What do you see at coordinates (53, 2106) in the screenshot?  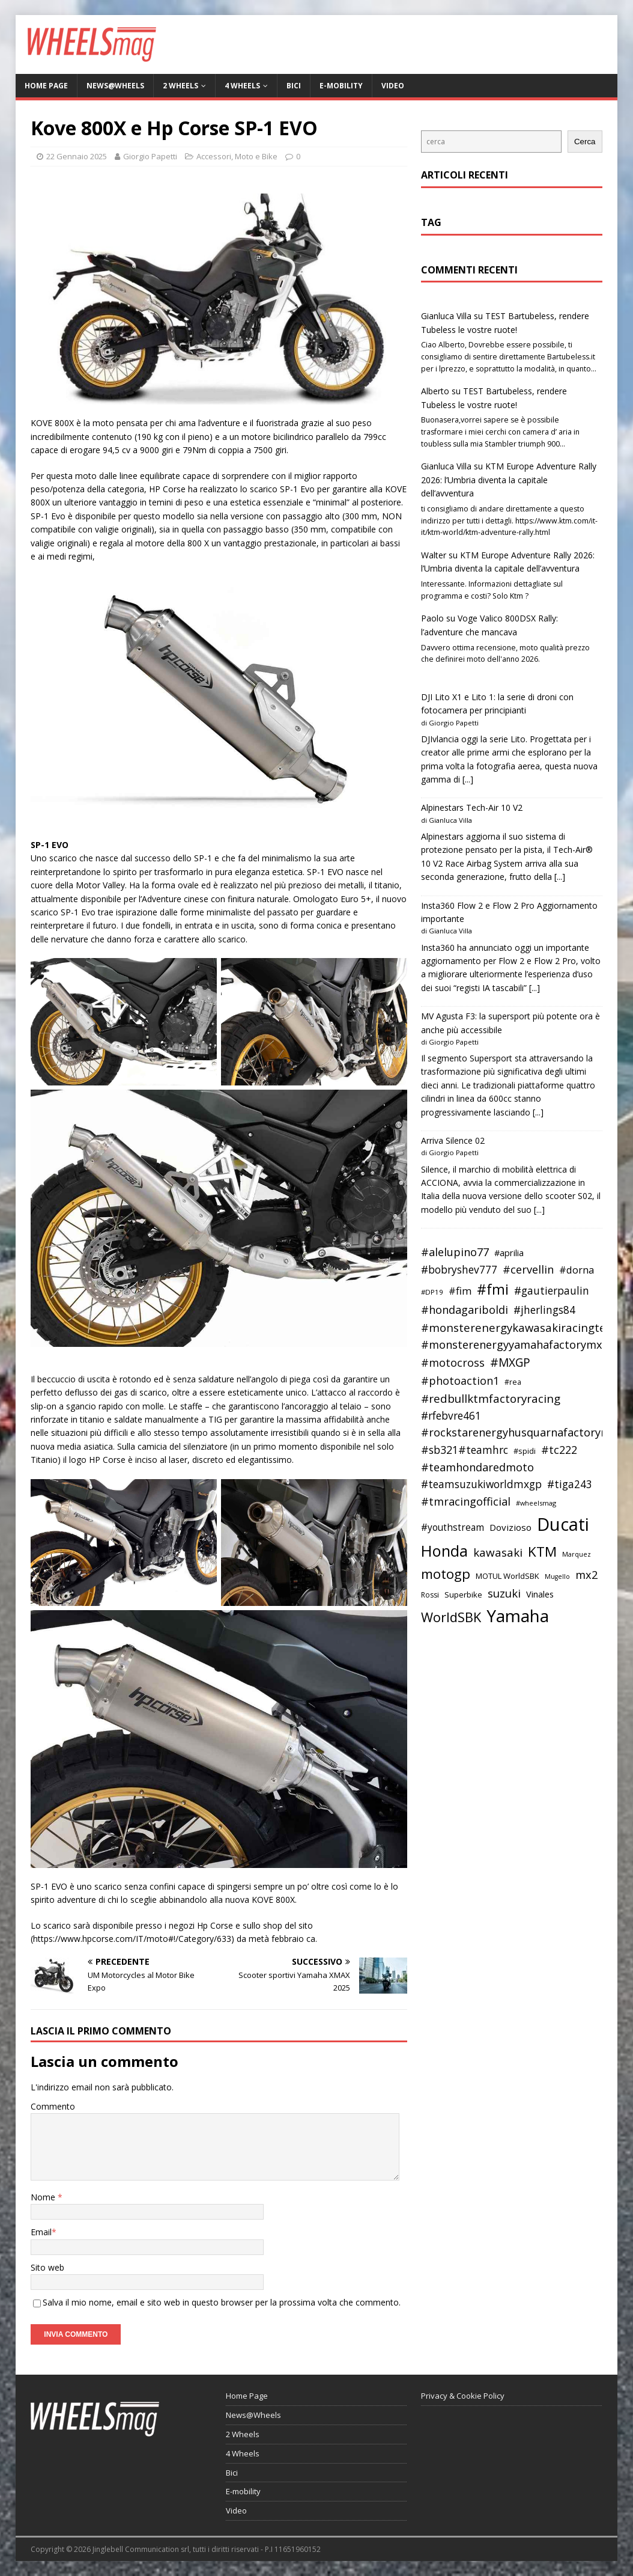 I see `Commento` at bounding box center [53, 2106].